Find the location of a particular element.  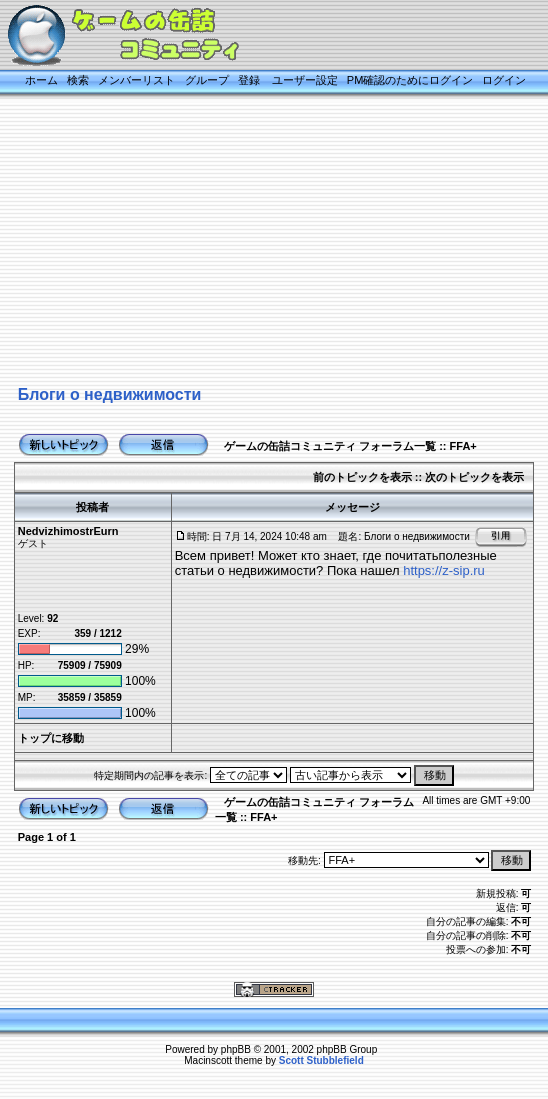

ホーム is located at coordinates (41, 80).